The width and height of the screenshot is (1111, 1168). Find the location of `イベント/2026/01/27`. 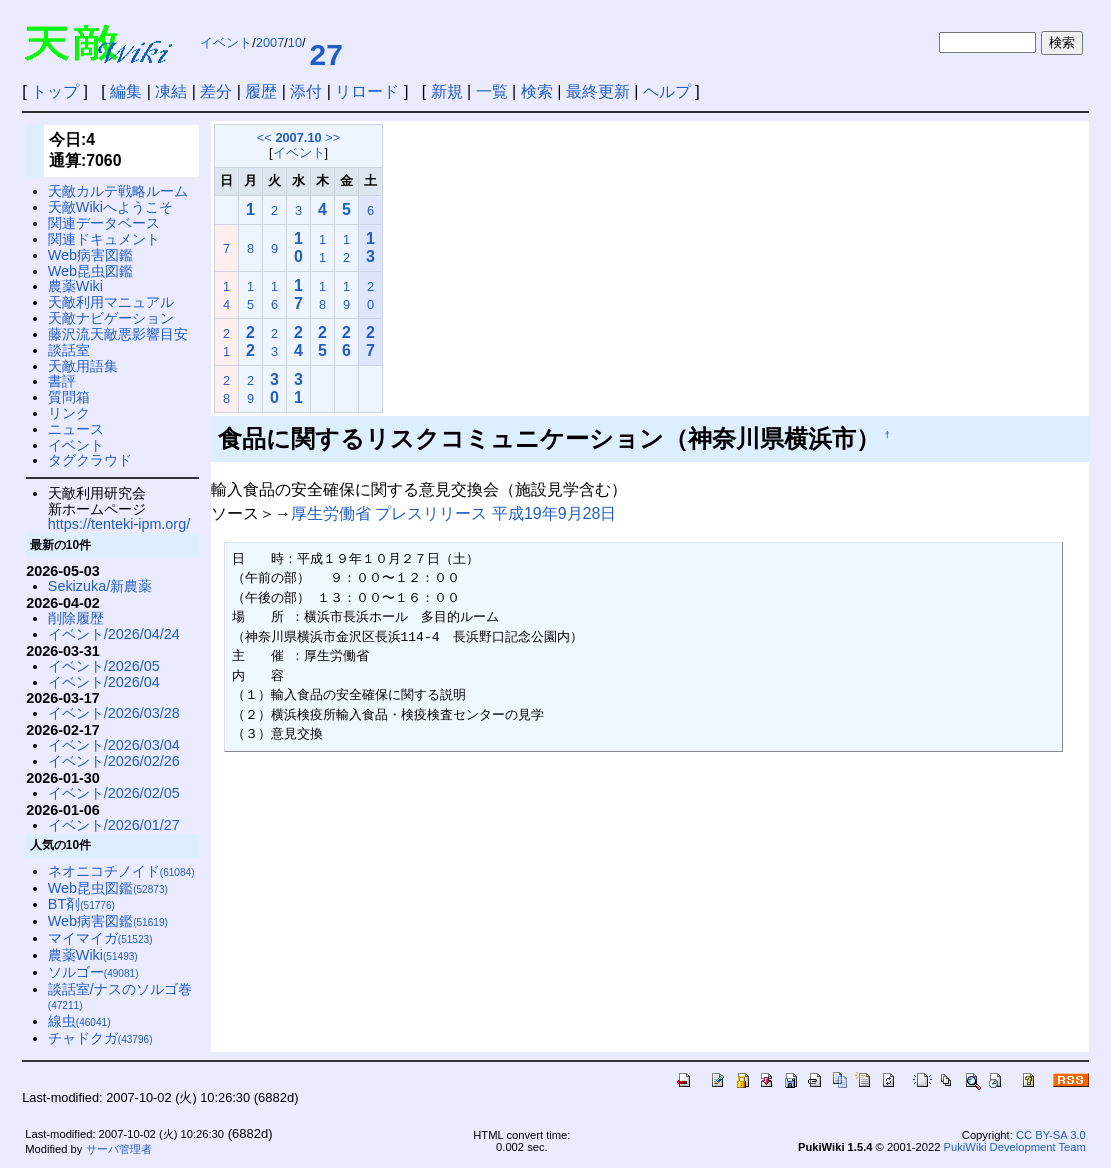

イベント/2026/01/27 is located at coordinates (114, 825).